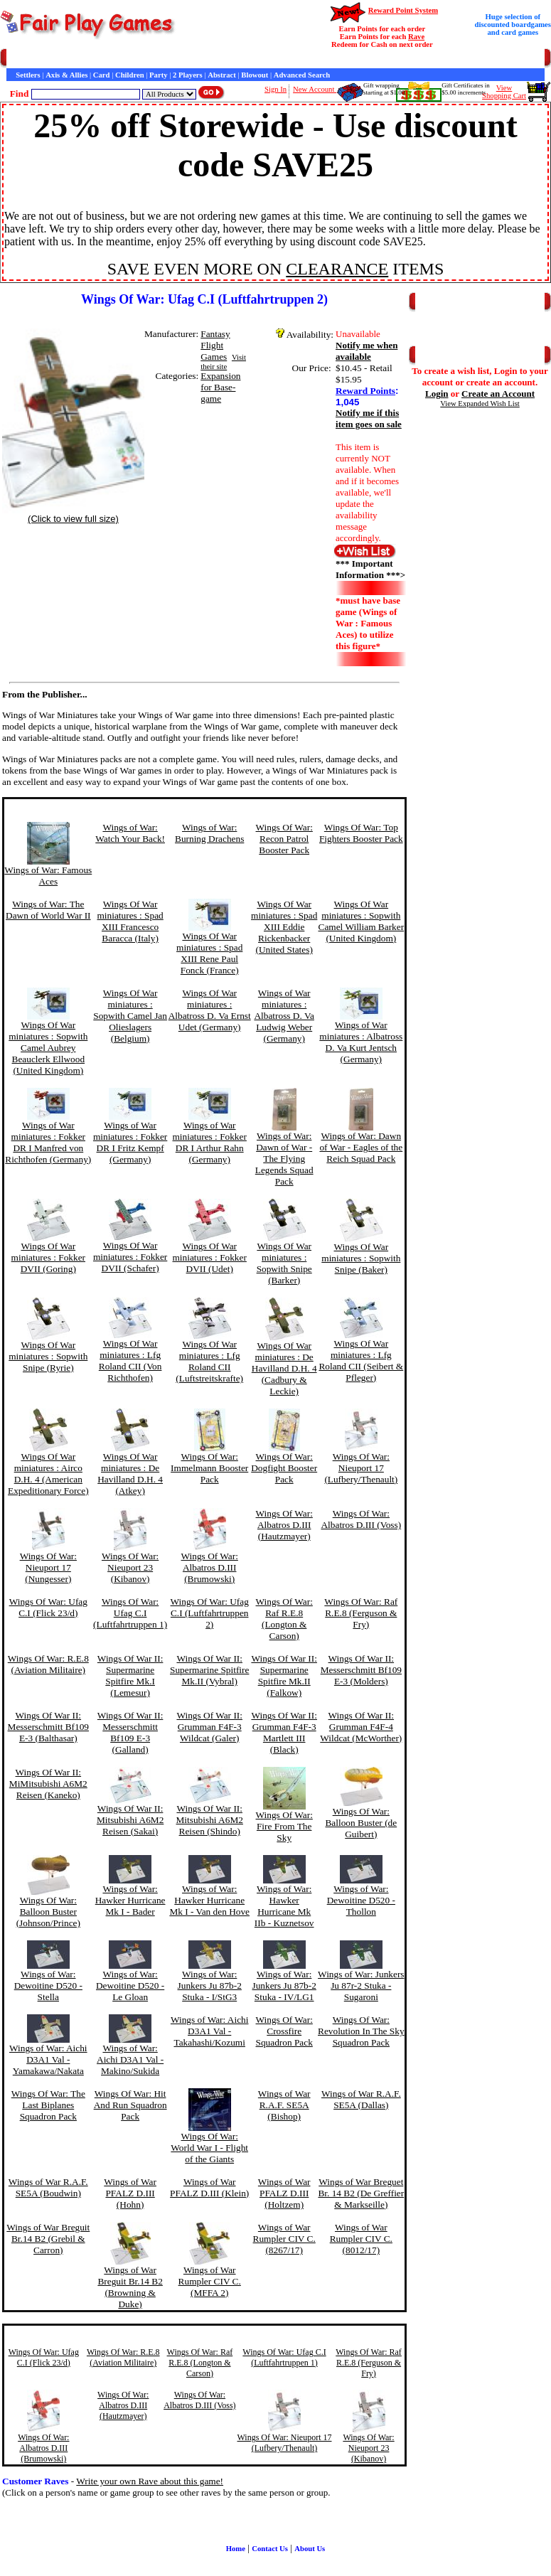  I want to click on Wings of War: The Dawn of World War II, so click(48, 910).